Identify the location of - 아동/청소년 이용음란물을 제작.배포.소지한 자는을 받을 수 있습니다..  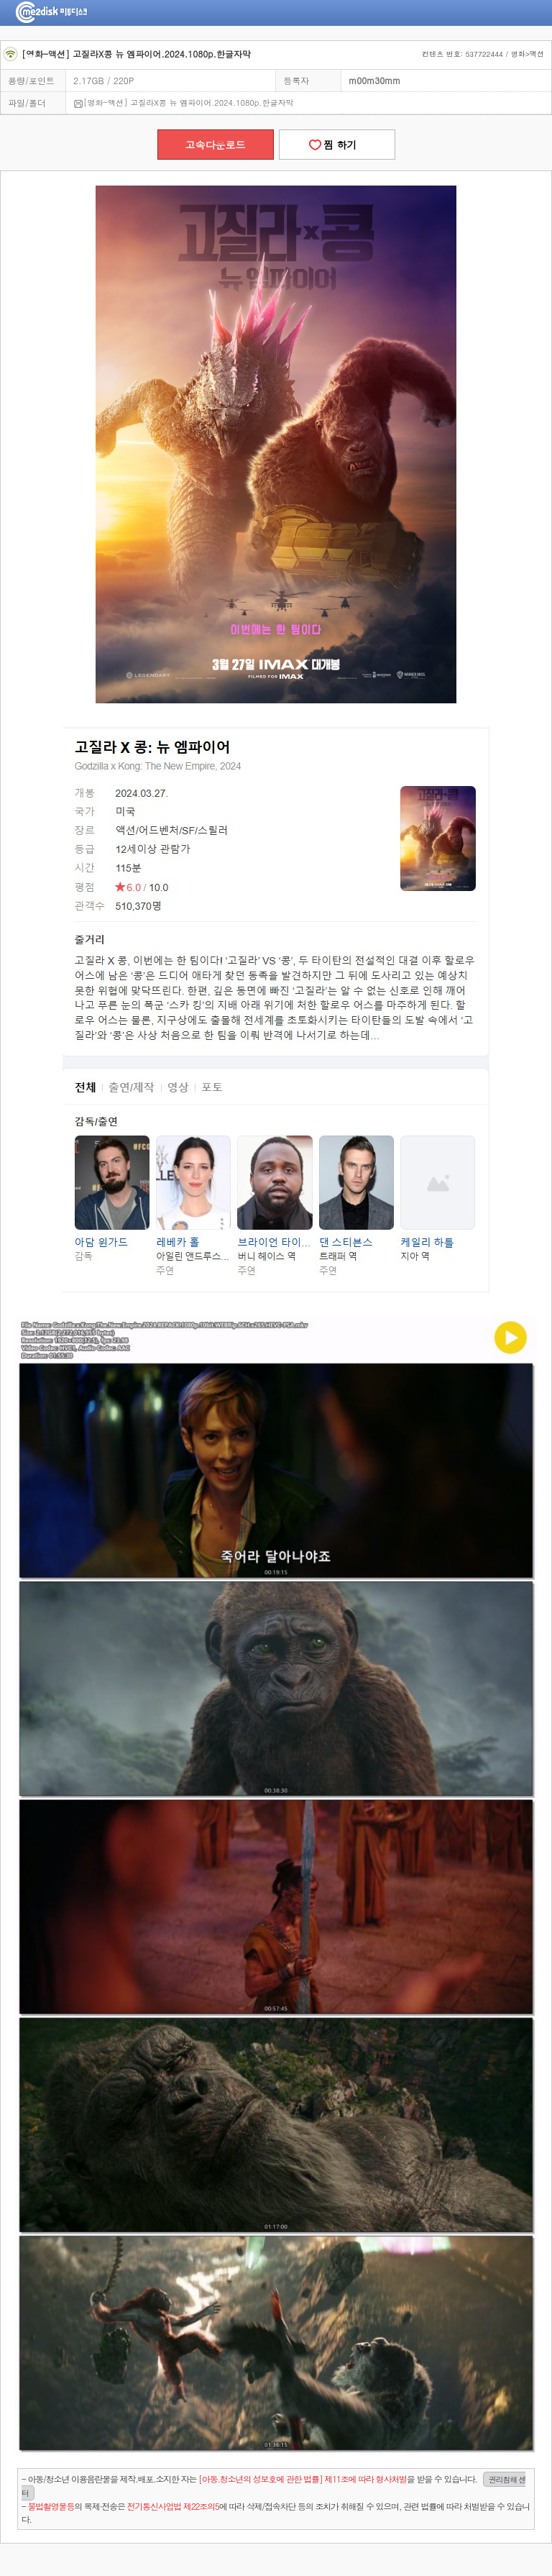
(274, 2486).